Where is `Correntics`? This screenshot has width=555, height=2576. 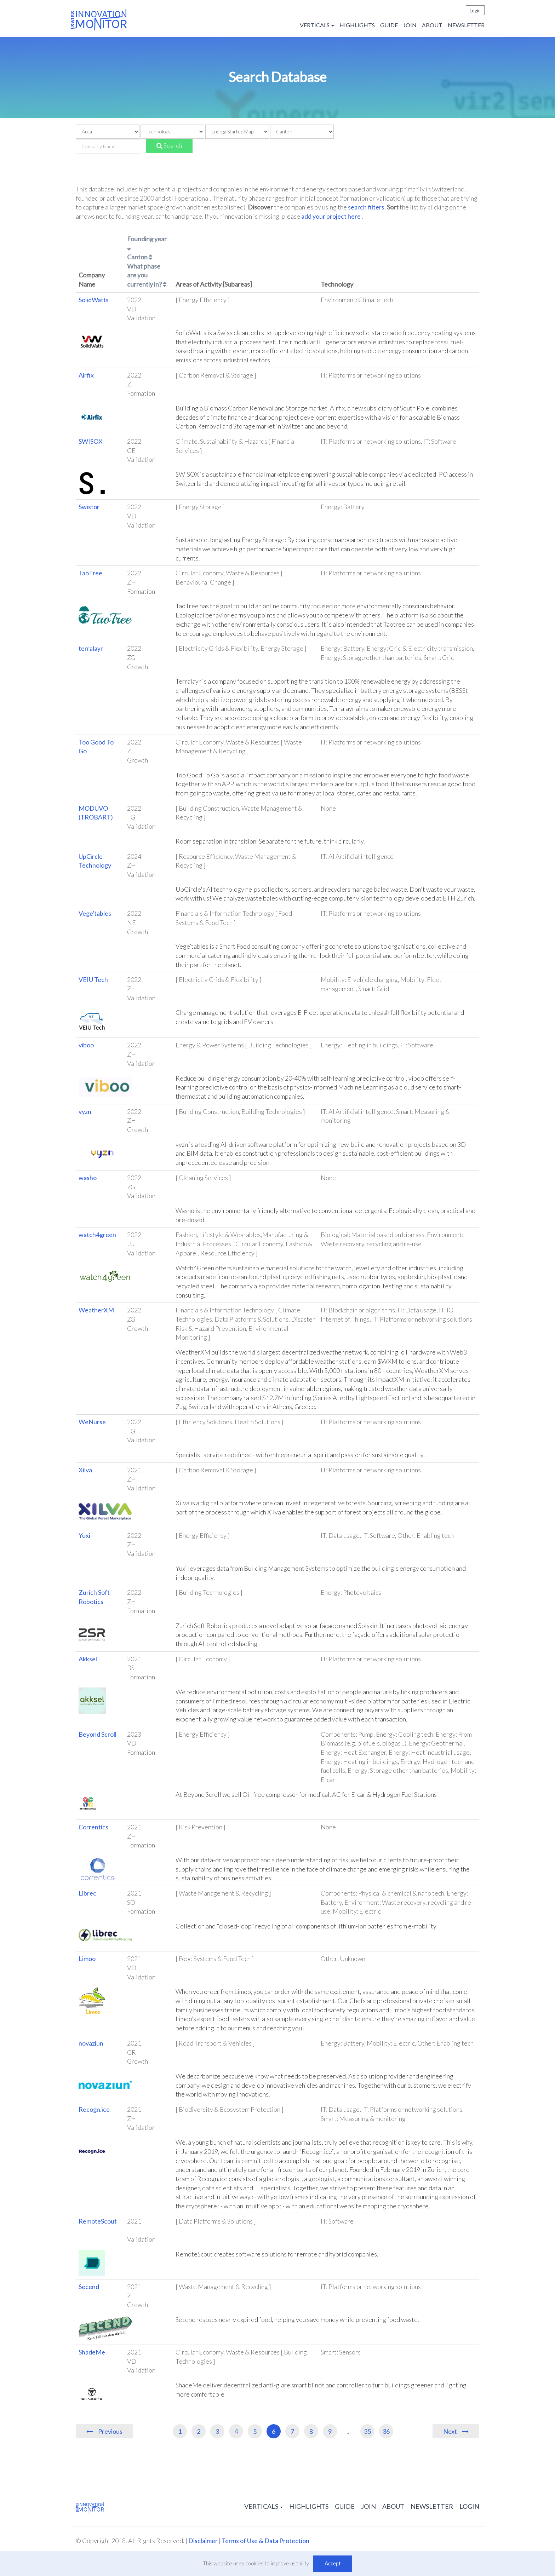 Correntics is located at coordinates (93, 1827).